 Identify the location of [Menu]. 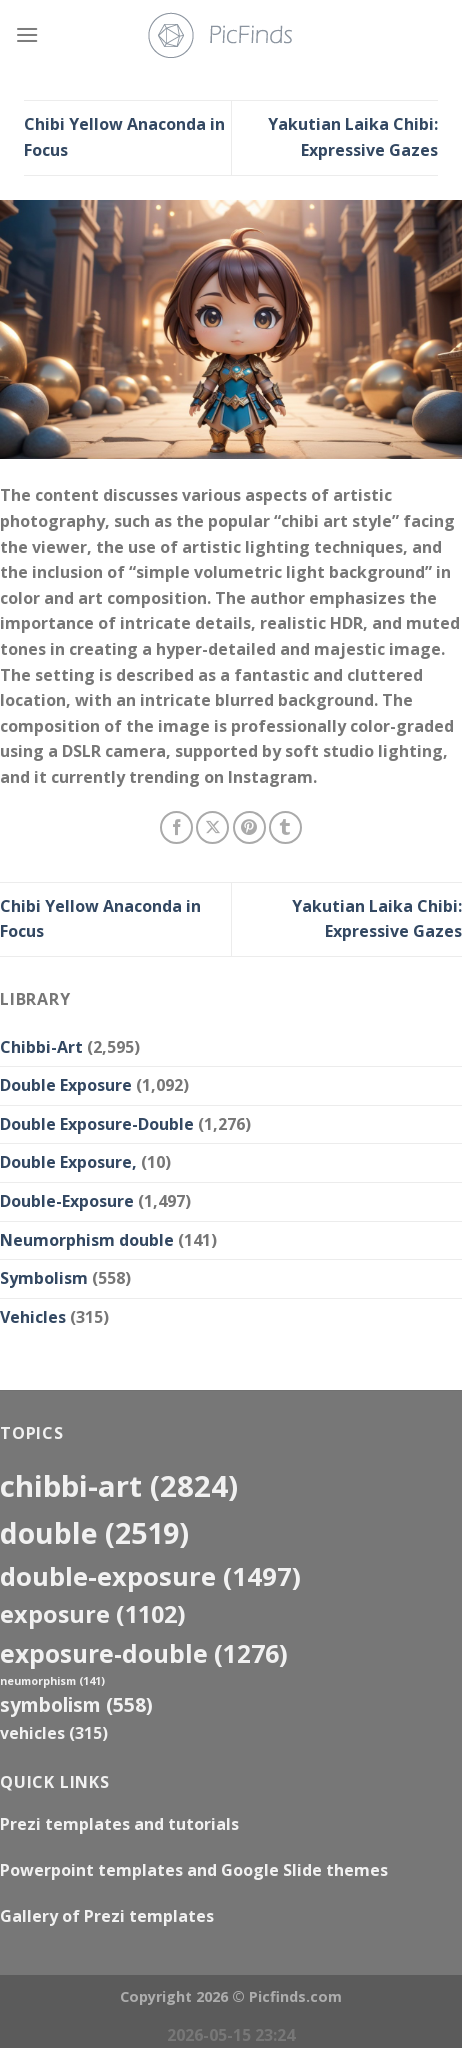
(27, 34).